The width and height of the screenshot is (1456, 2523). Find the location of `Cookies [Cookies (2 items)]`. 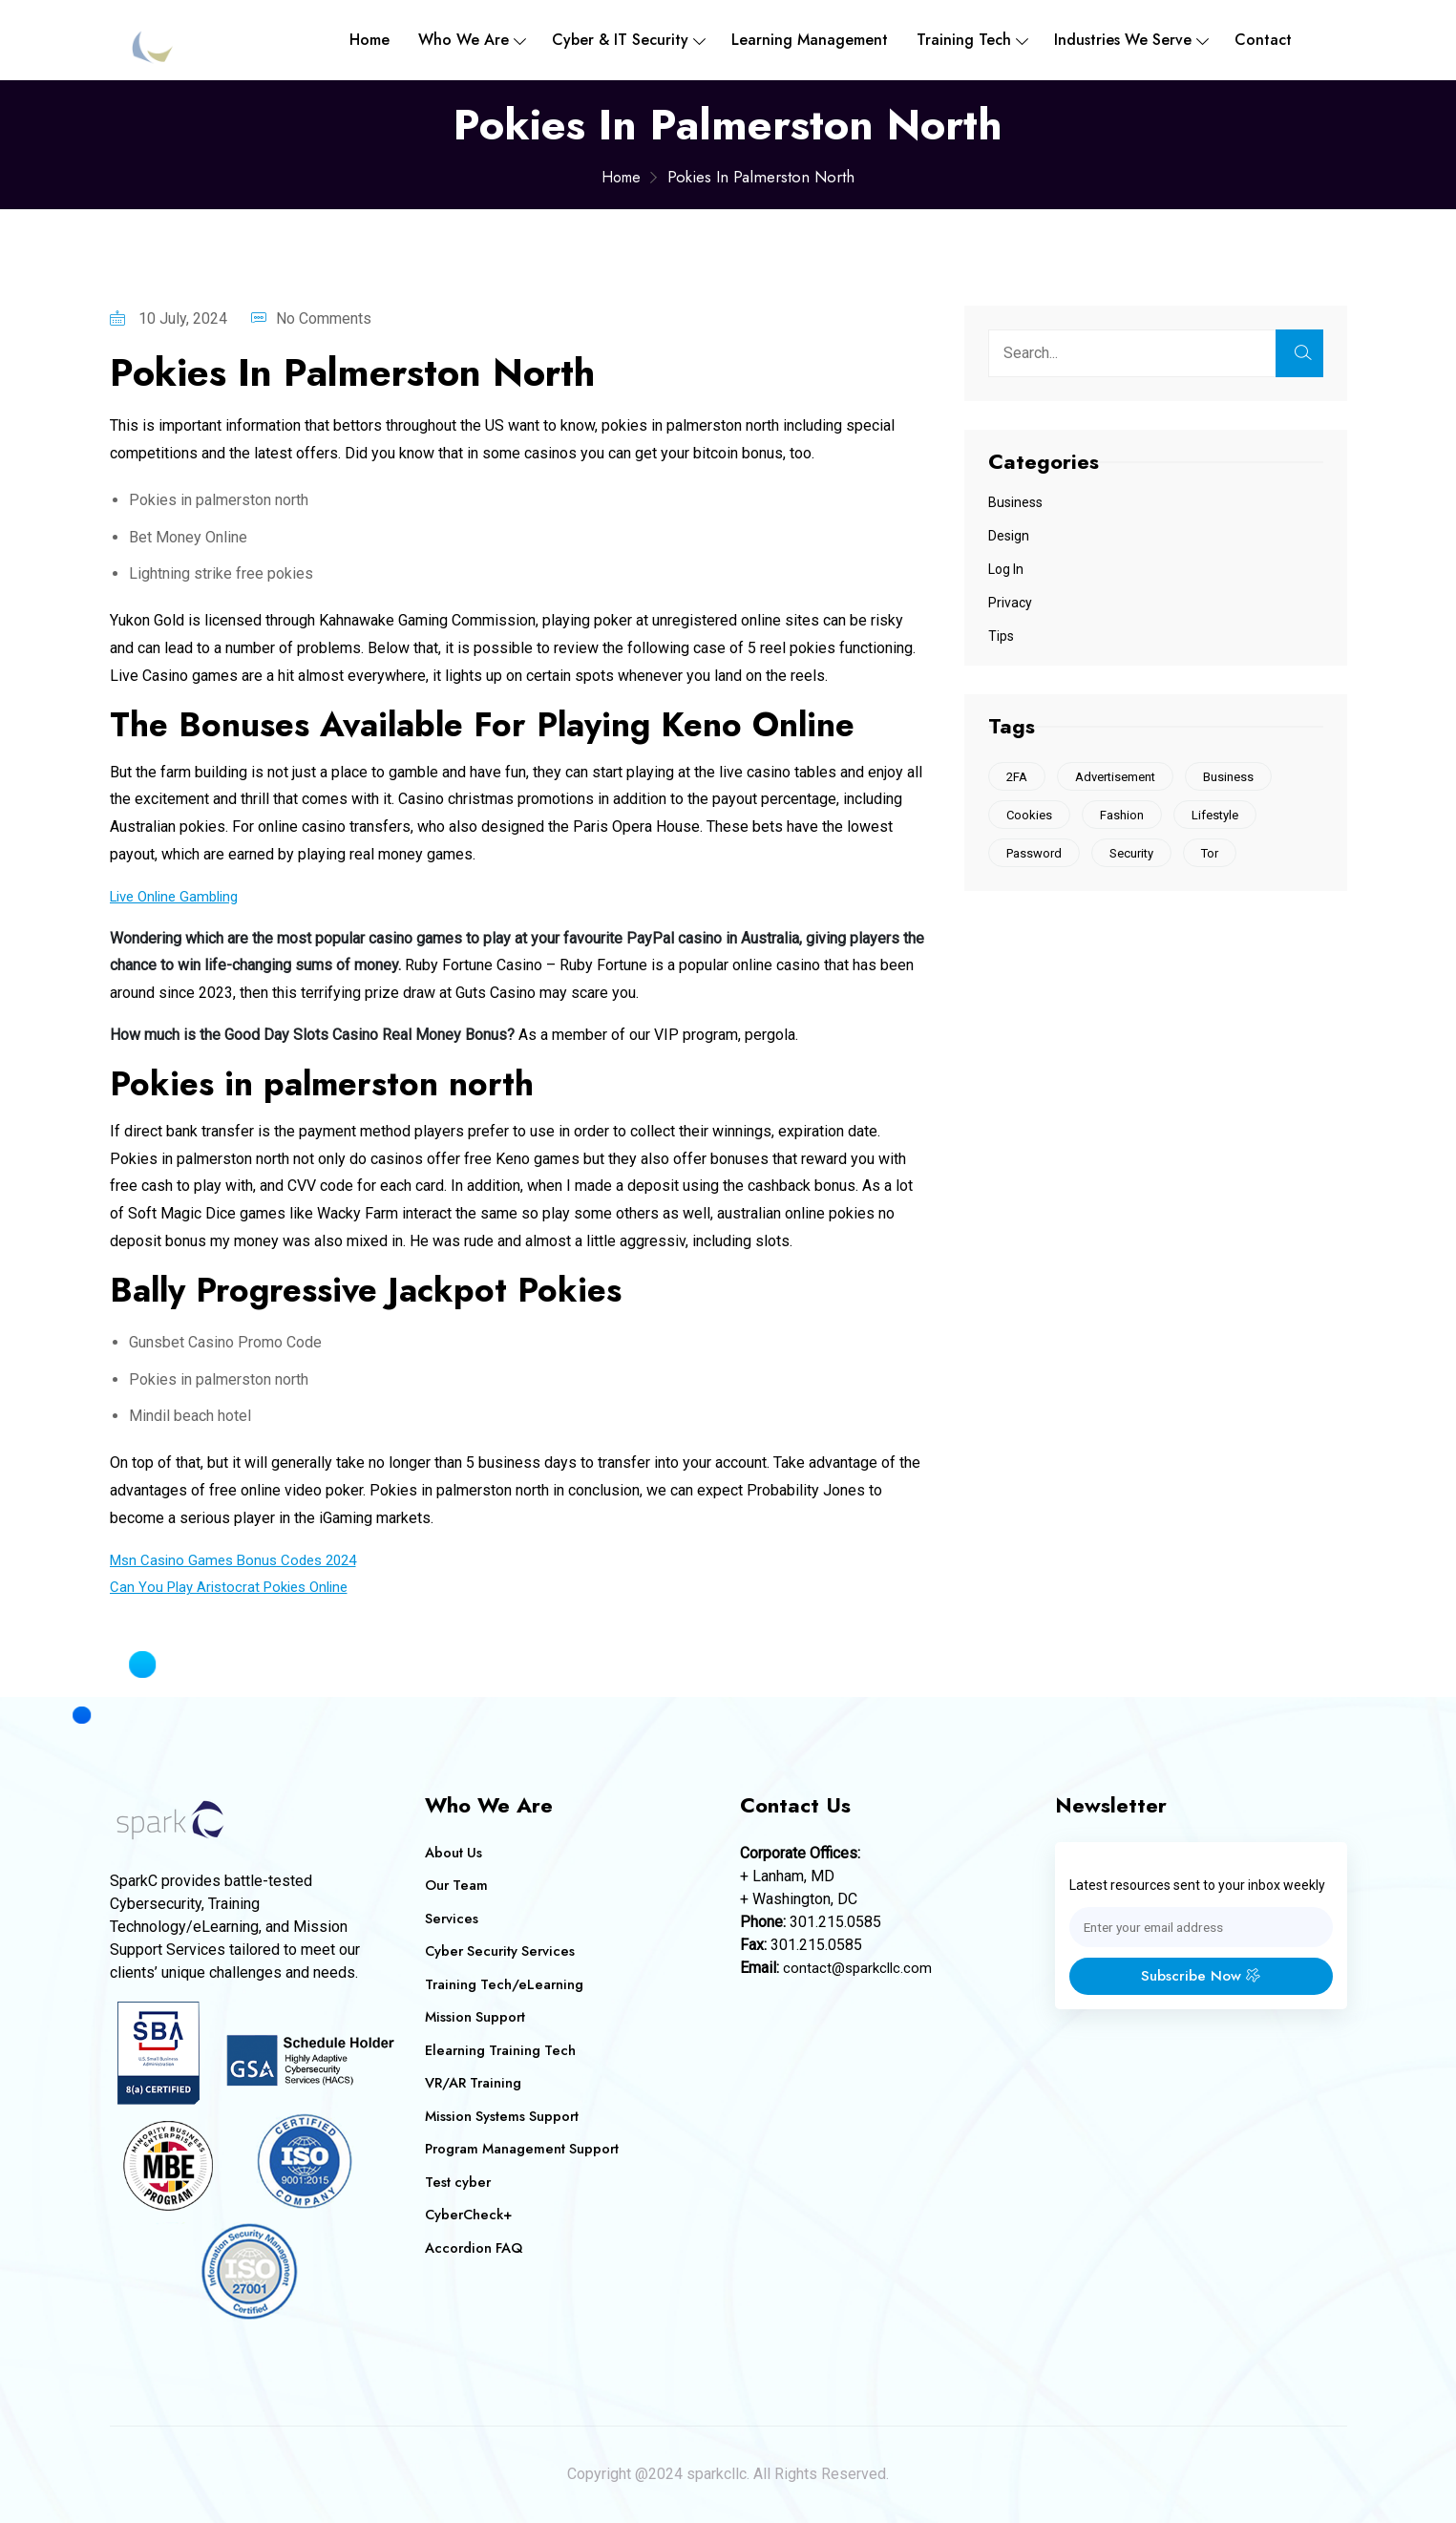

Cookies [Cookies (2 items)] is located at coordinates (1031, 817).